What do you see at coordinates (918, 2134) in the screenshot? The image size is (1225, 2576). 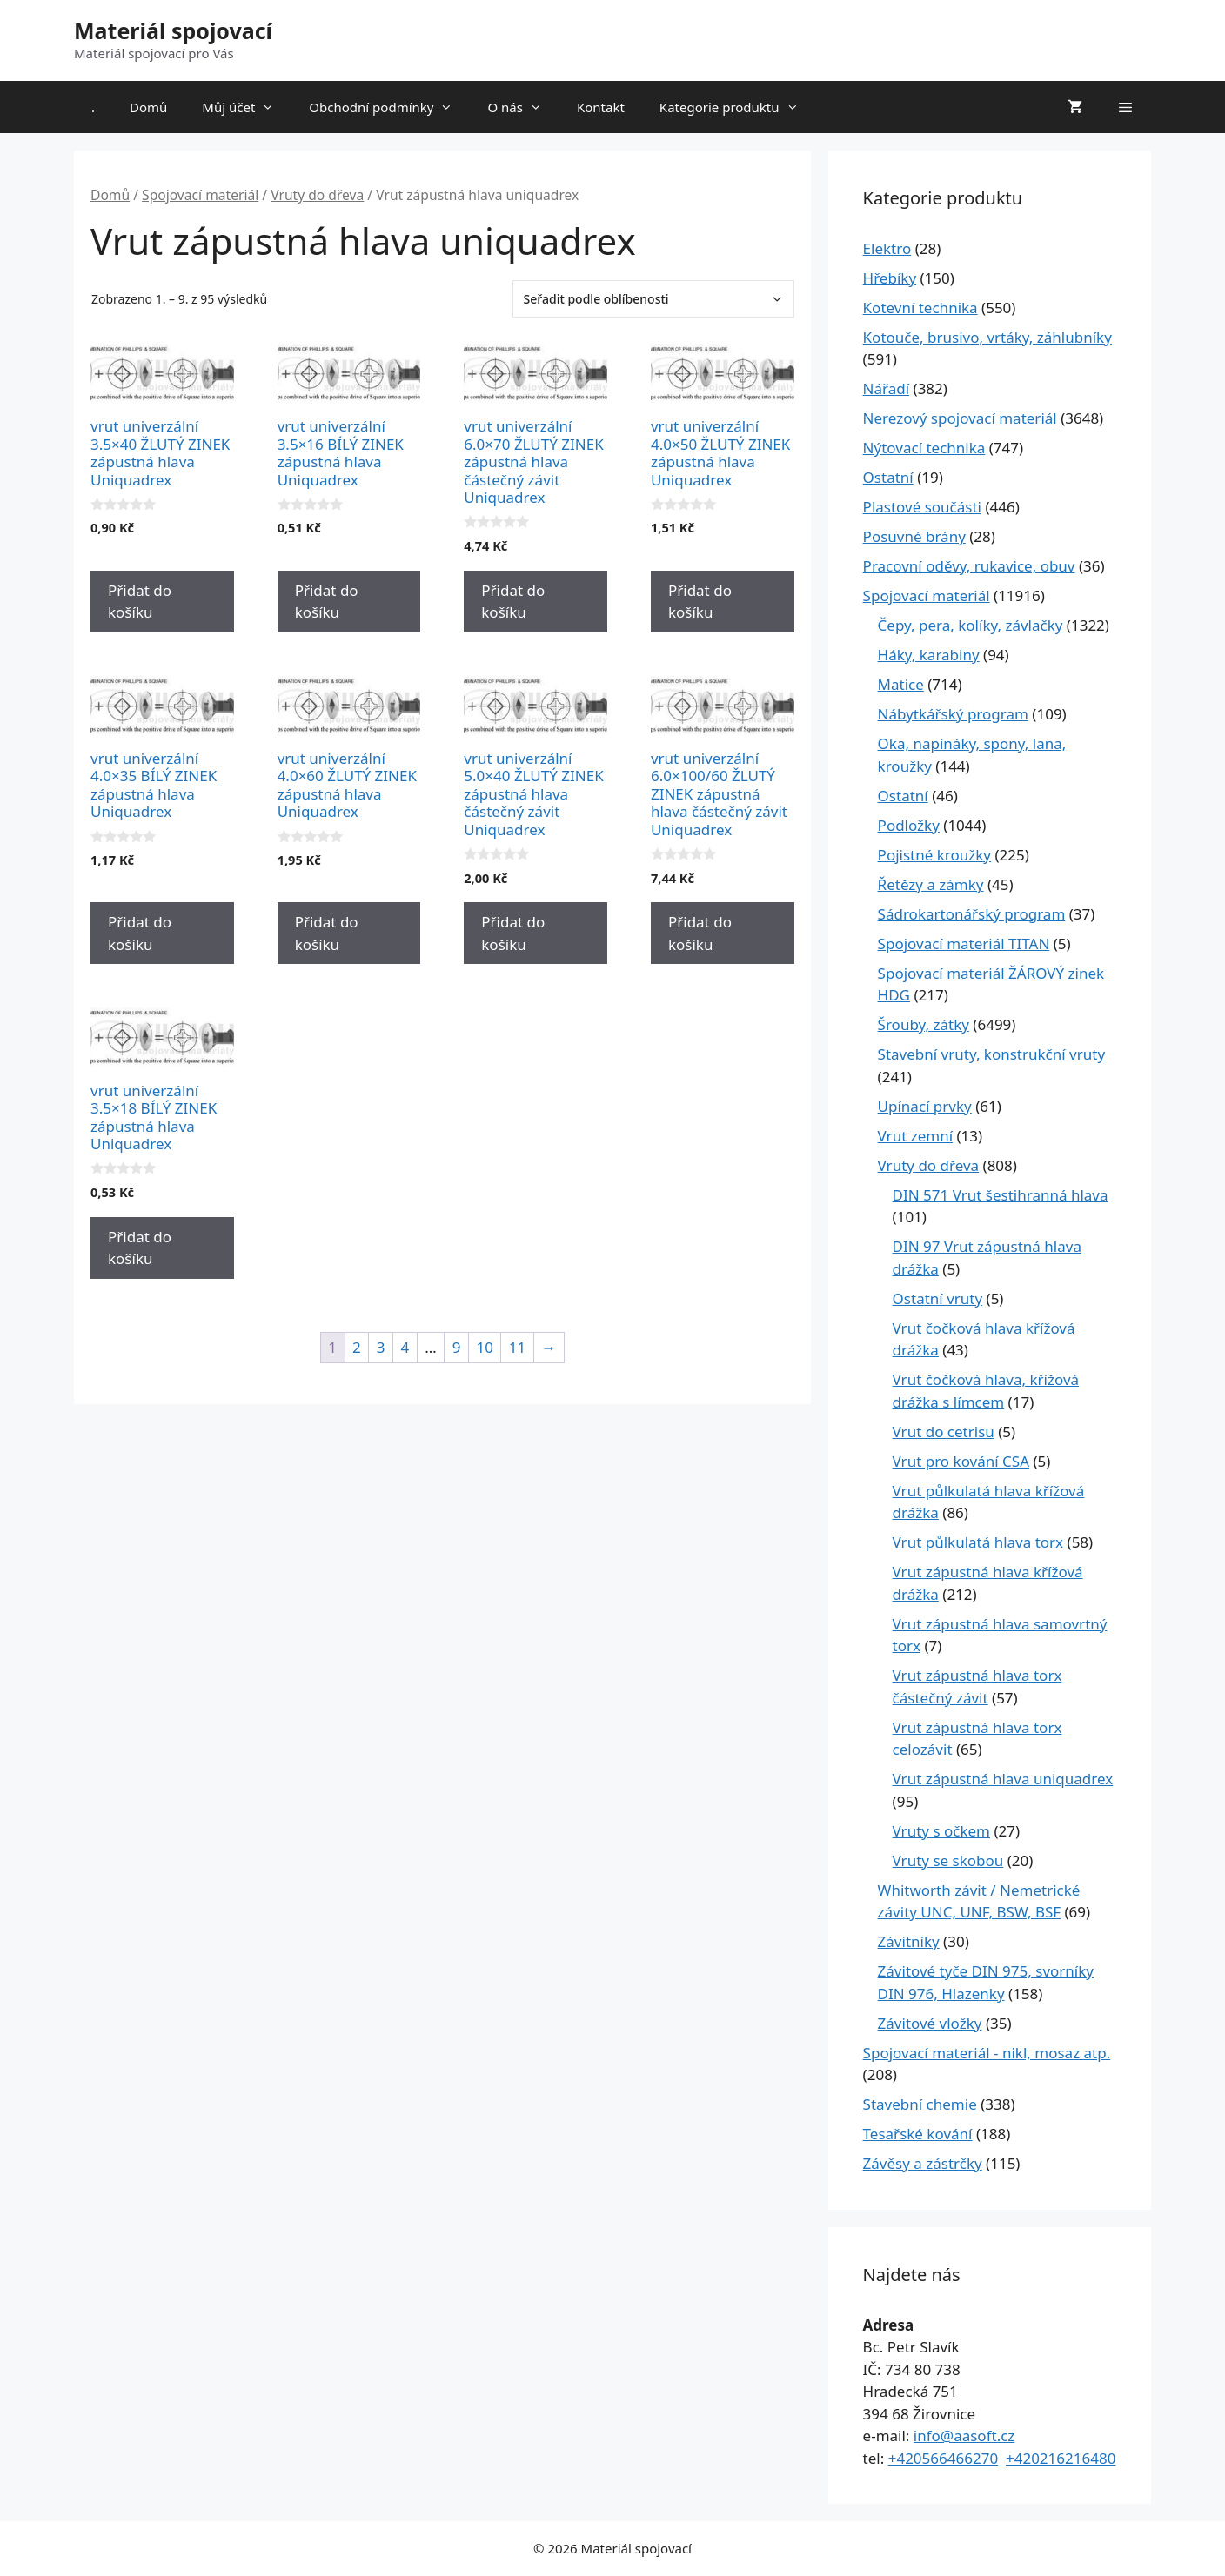 I see `Tesařské kování` at bounding box center [918, 2134].